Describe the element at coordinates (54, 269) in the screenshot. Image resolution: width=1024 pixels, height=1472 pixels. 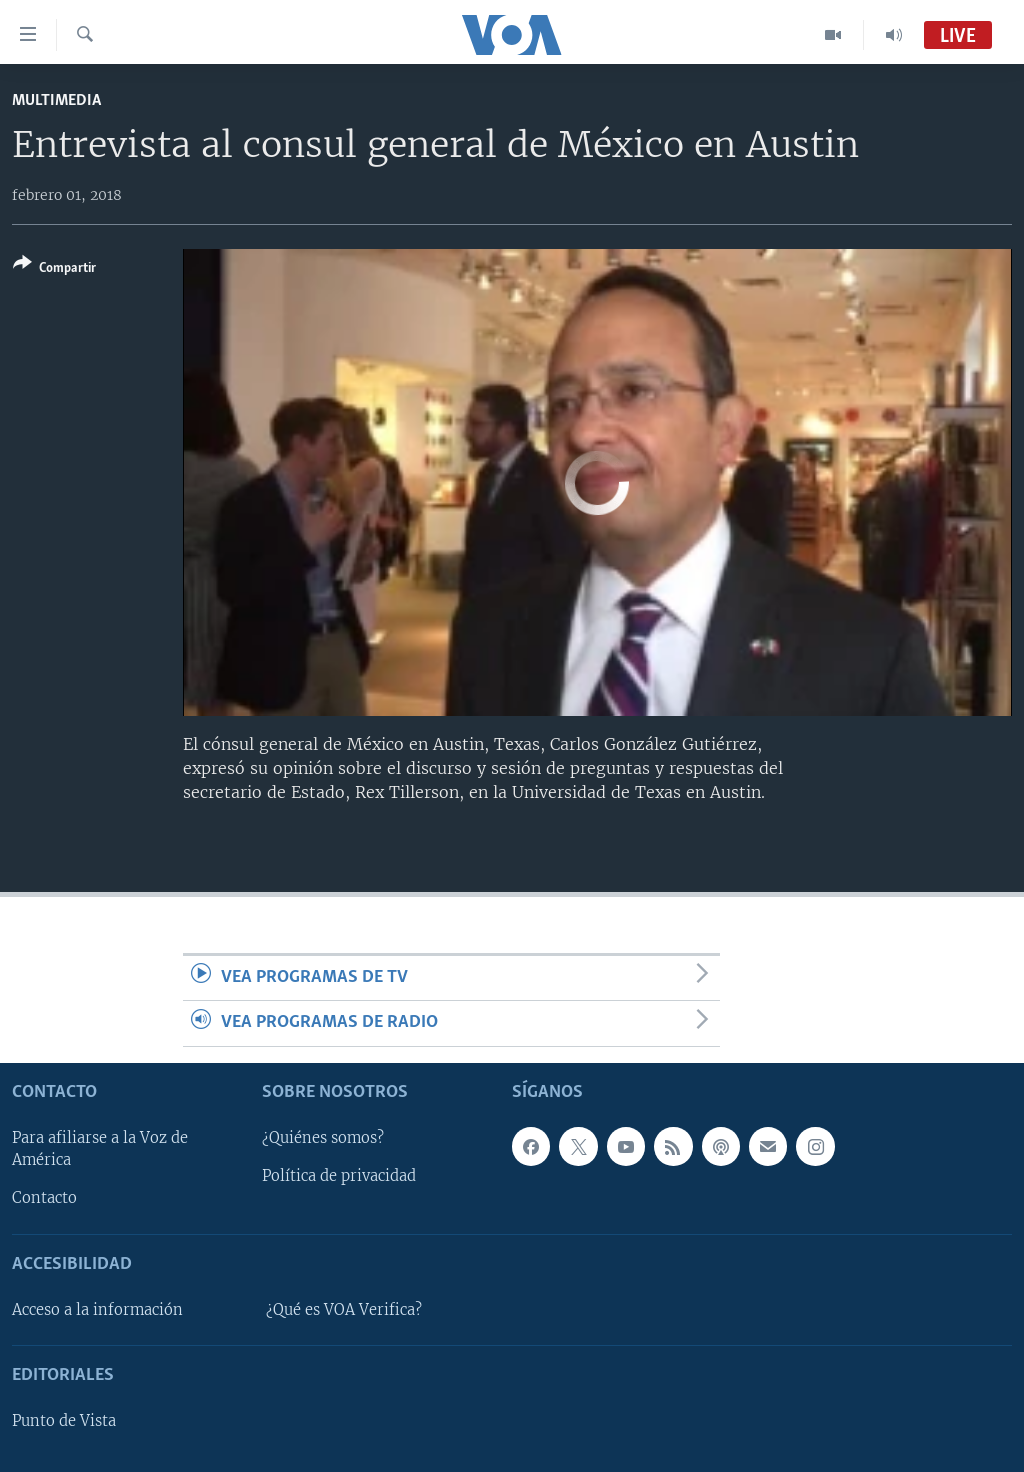
I see `[Button]` at that location.